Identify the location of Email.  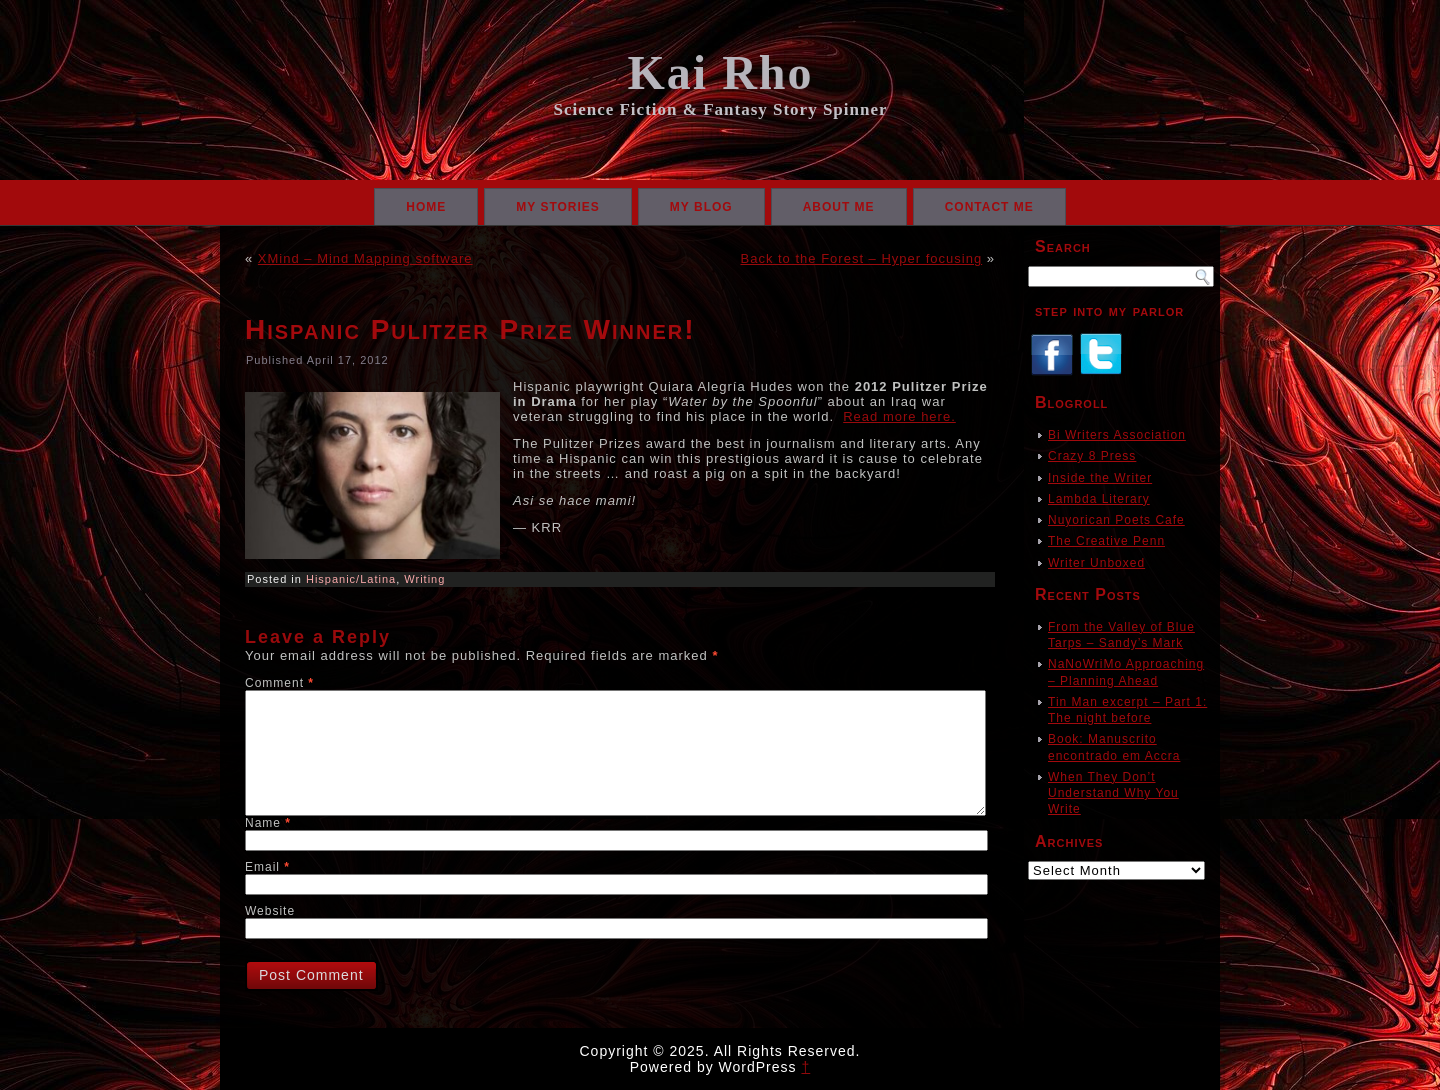
(267, 867).